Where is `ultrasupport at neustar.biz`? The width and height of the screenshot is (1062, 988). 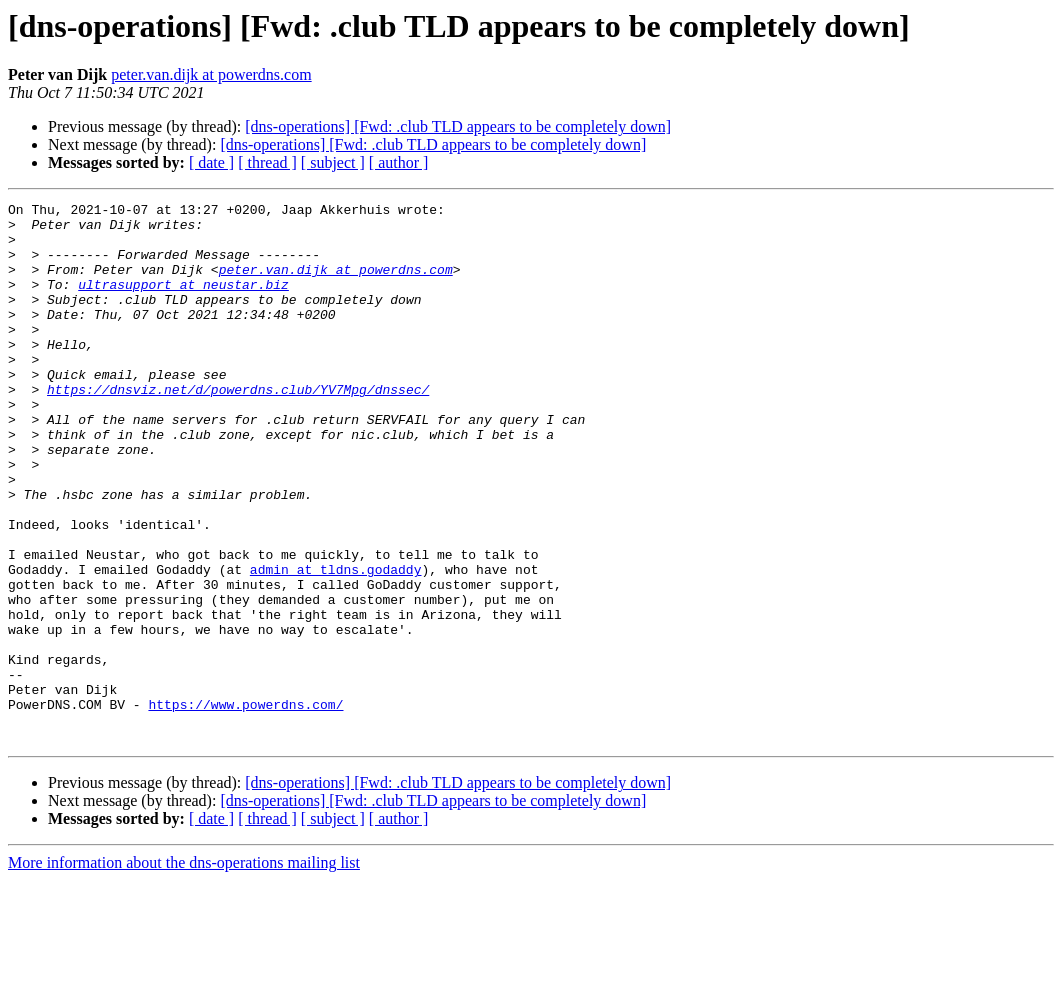
ultrasupport at neustar.biz is located at coordinates (183, 302).